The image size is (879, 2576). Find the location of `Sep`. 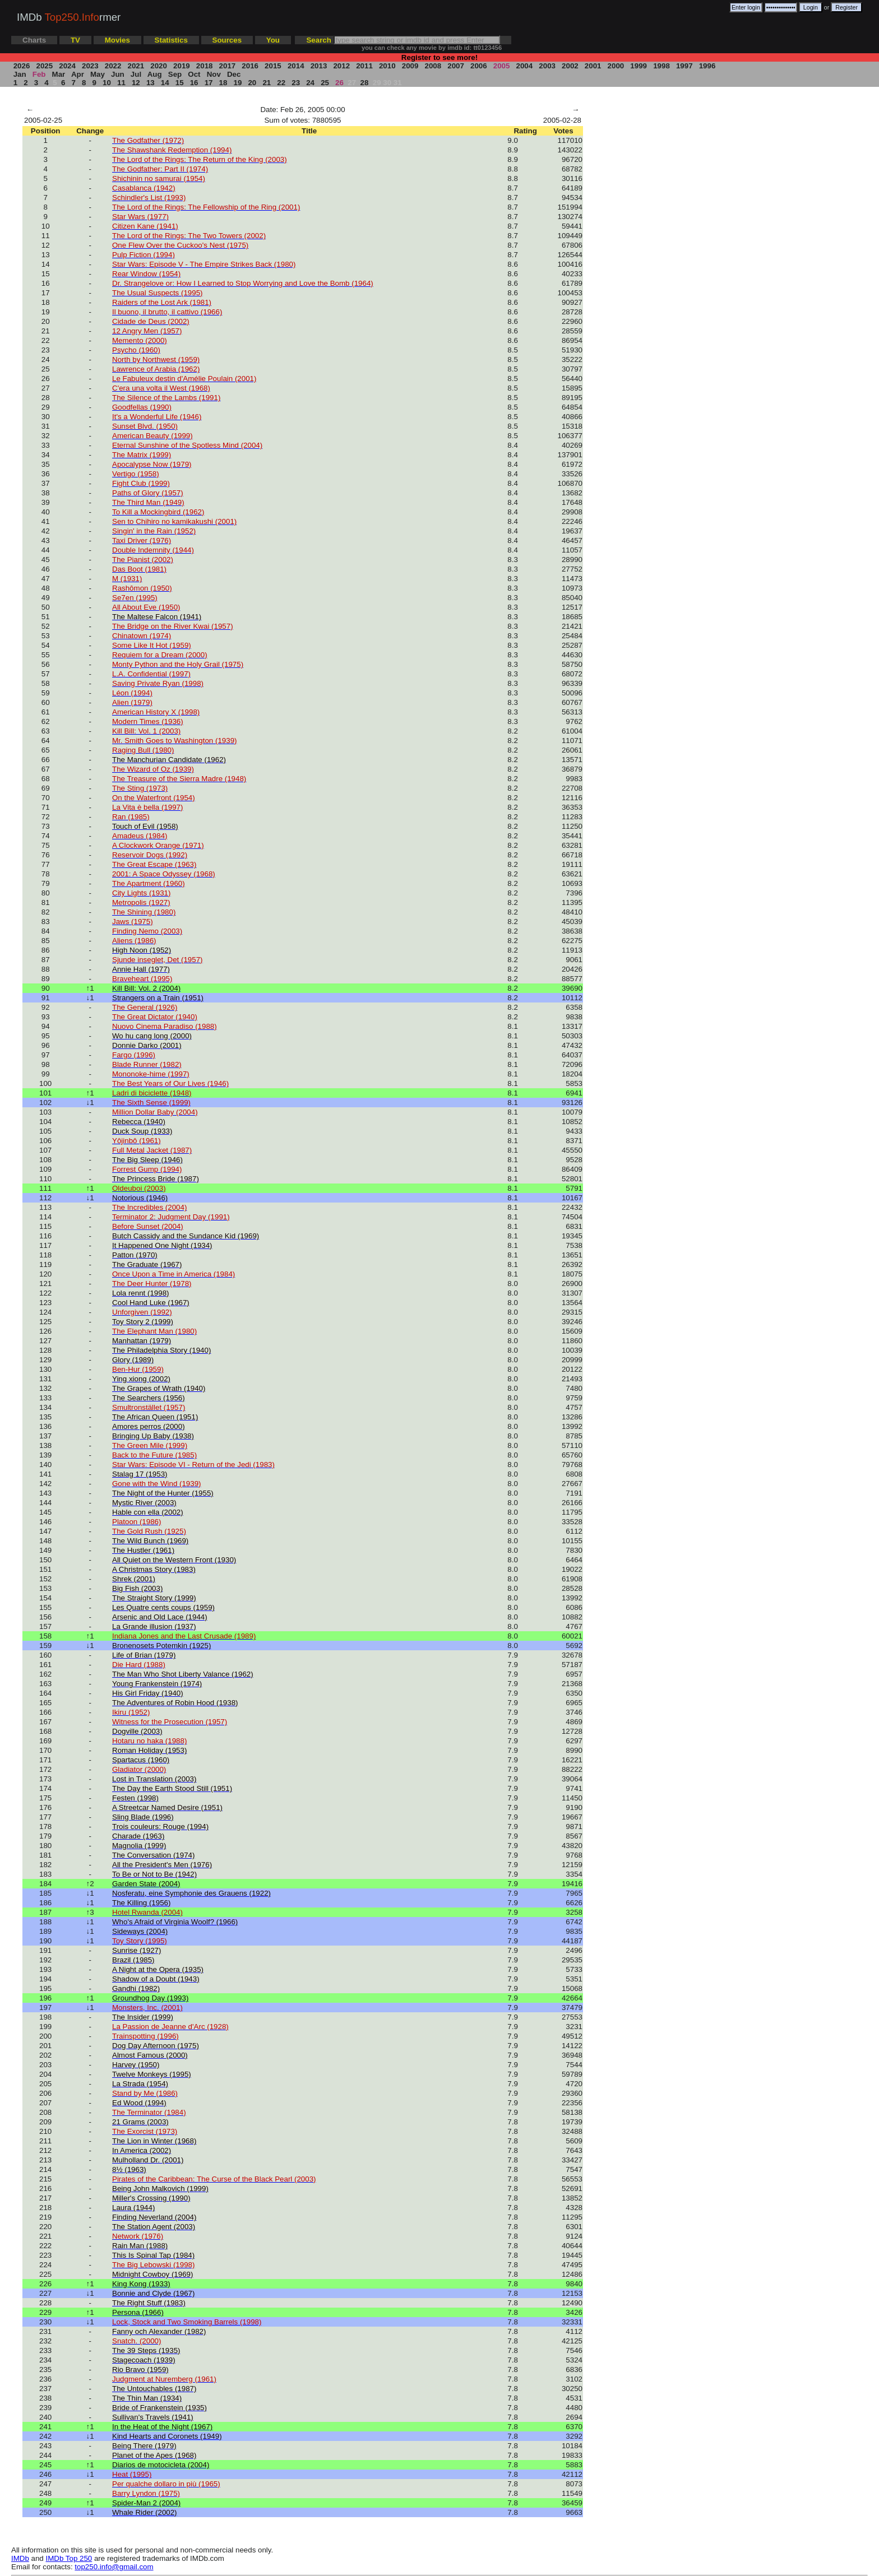

Sep is located at coordinates (175, 74).